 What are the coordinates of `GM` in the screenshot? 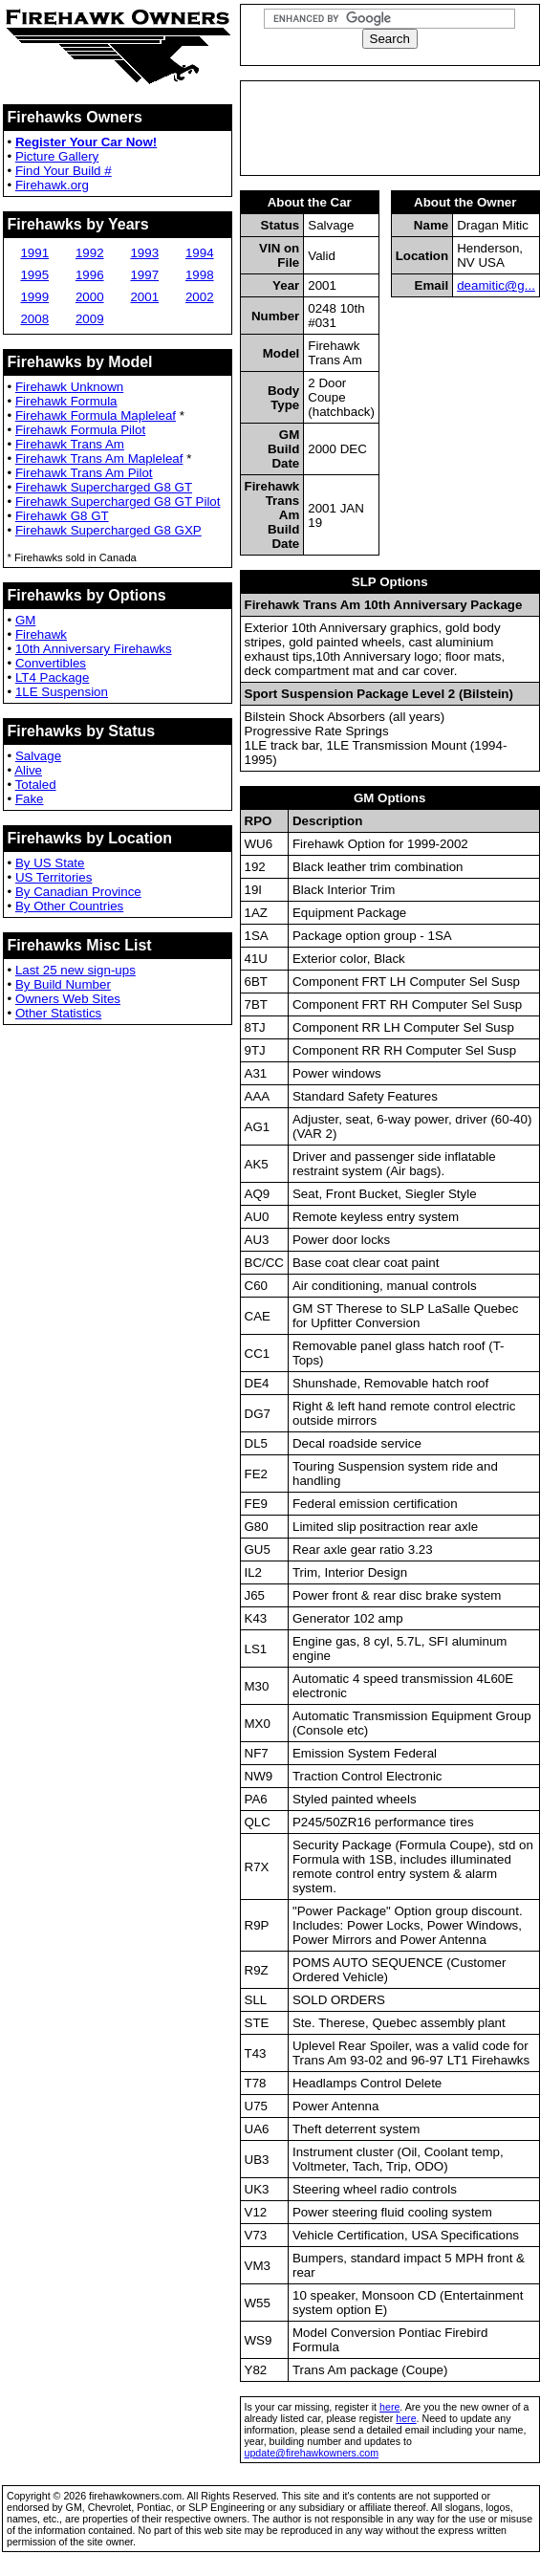 It's located at (25, 620).